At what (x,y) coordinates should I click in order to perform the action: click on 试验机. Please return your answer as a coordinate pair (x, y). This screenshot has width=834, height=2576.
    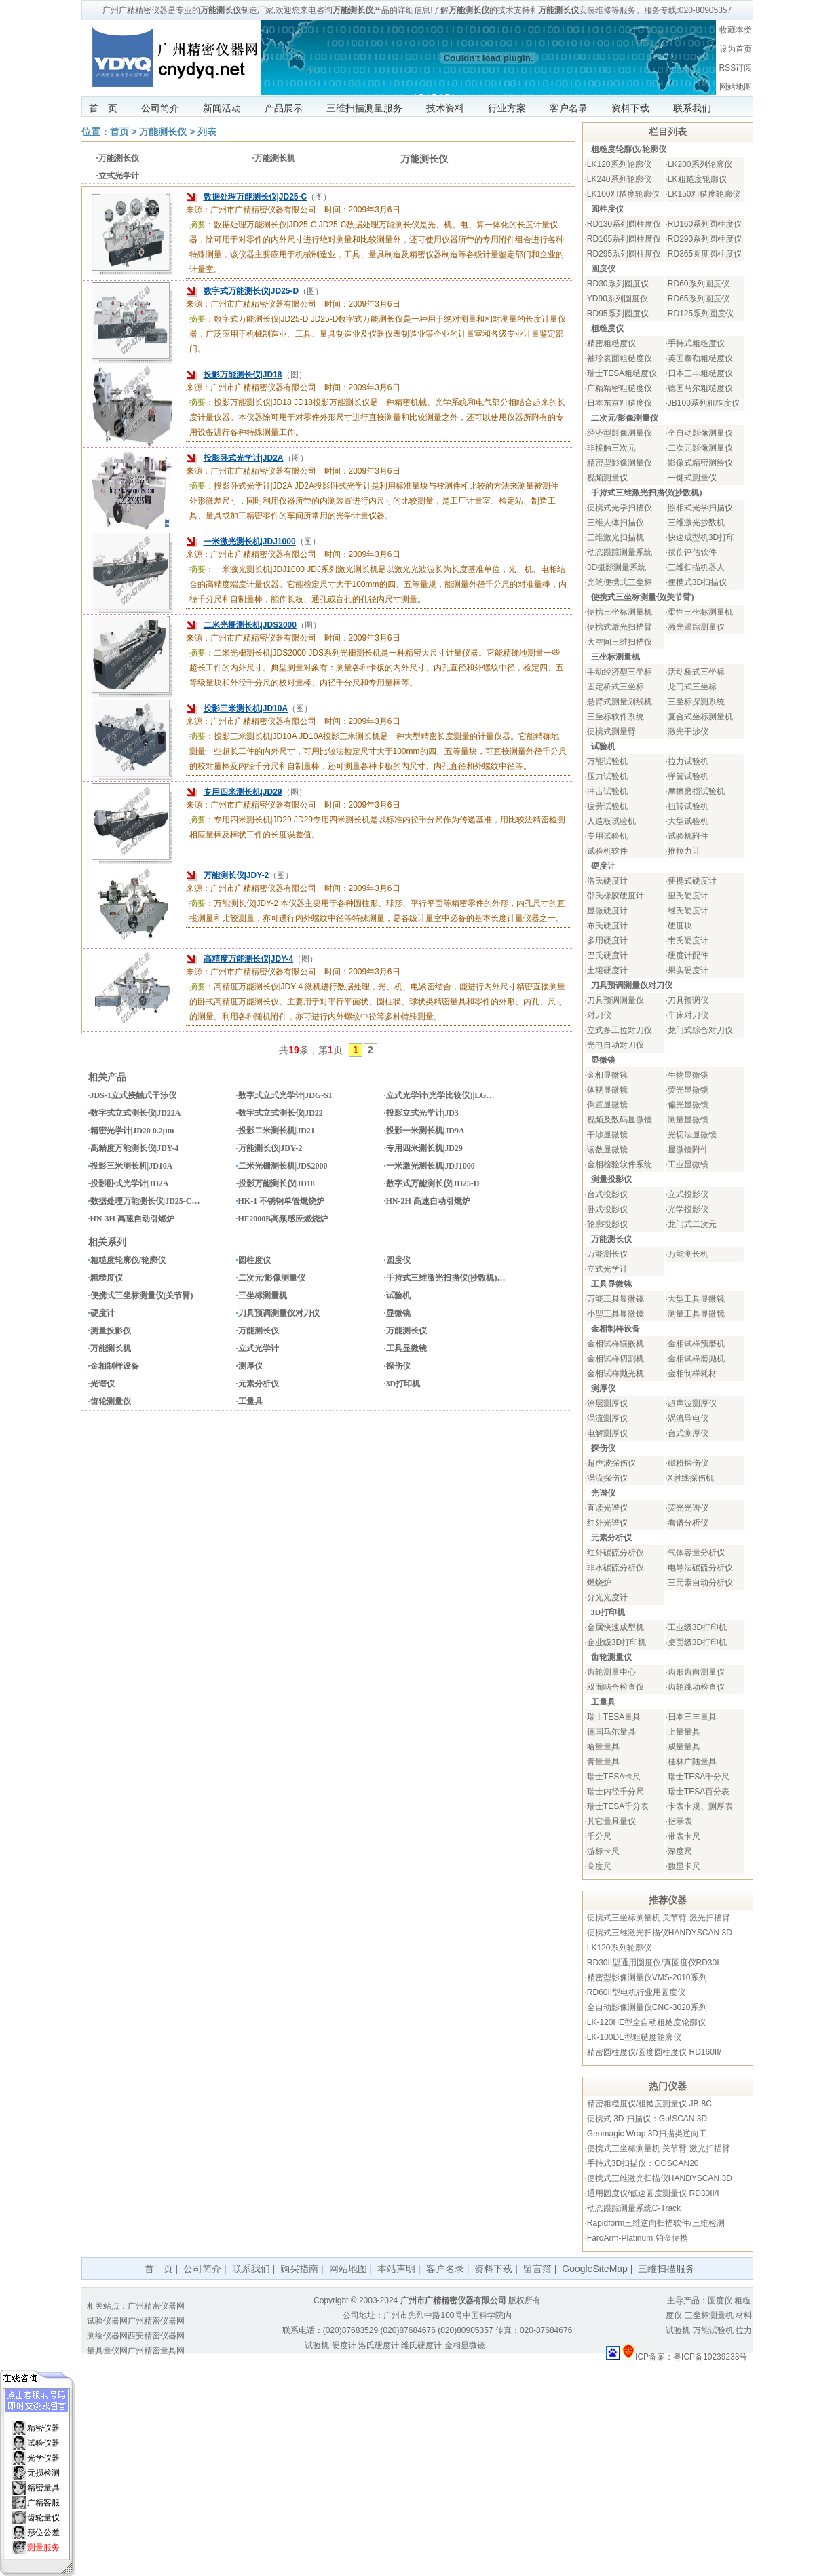
    Looking at the image, I should click on (398, 1295).